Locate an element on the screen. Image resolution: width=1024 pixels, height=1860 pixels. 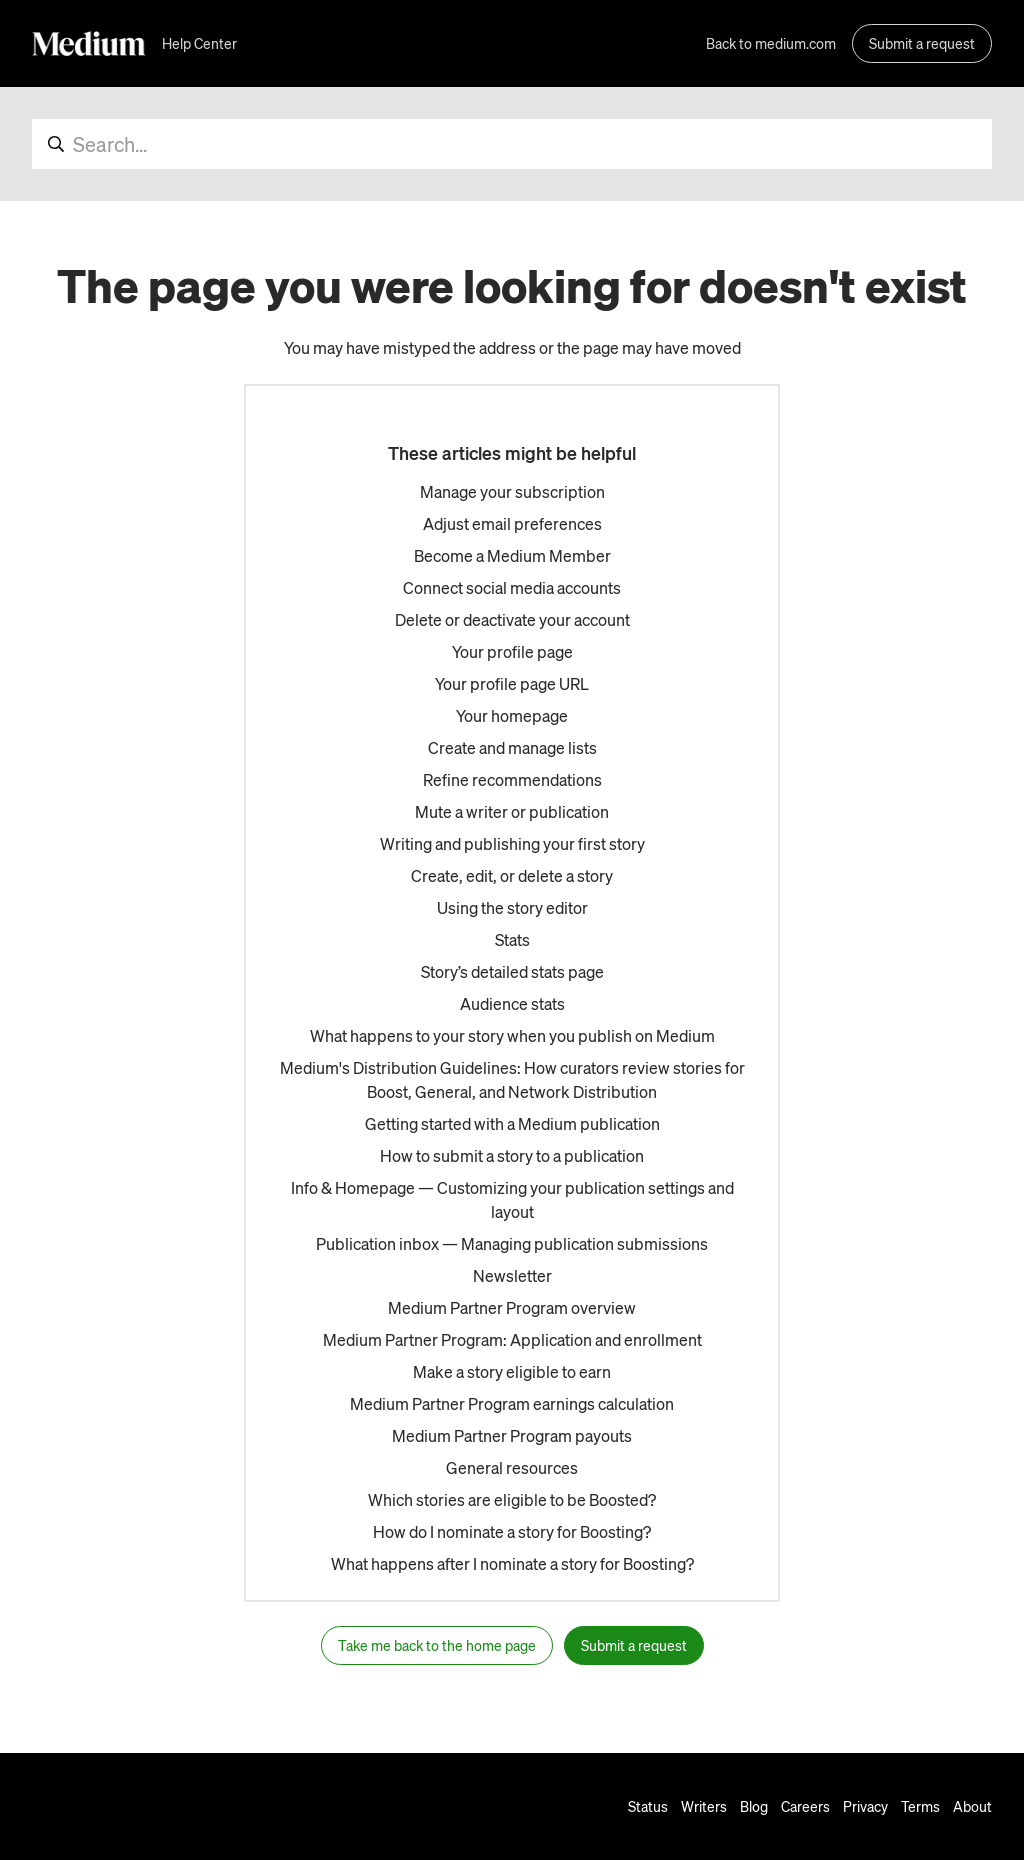
Back to medium.com is located at coordinates (771, 43).